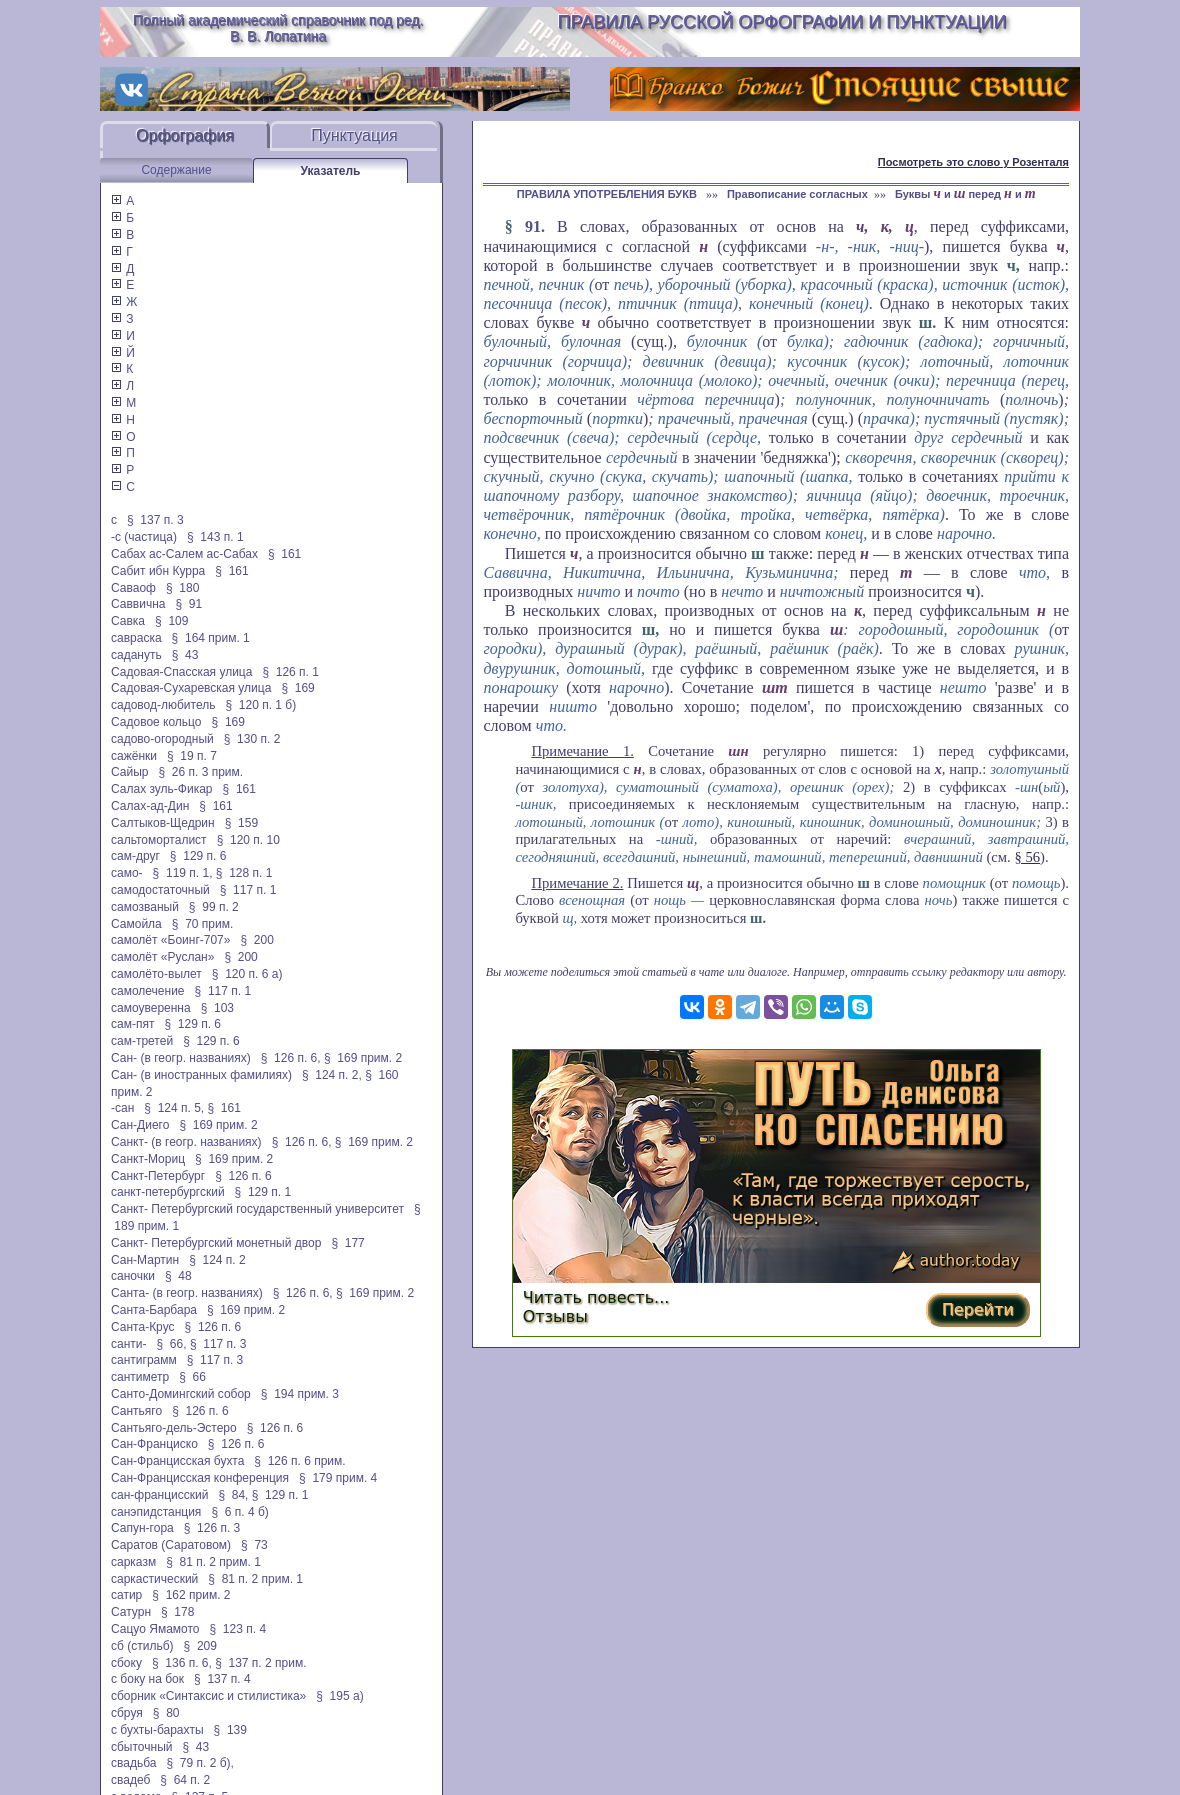 The width and height of the screenshot is (1180, 1795). What do you see at coordinates (297, 688) in the screenshot?
I see `§ 169` at bounding box center [297, 688].